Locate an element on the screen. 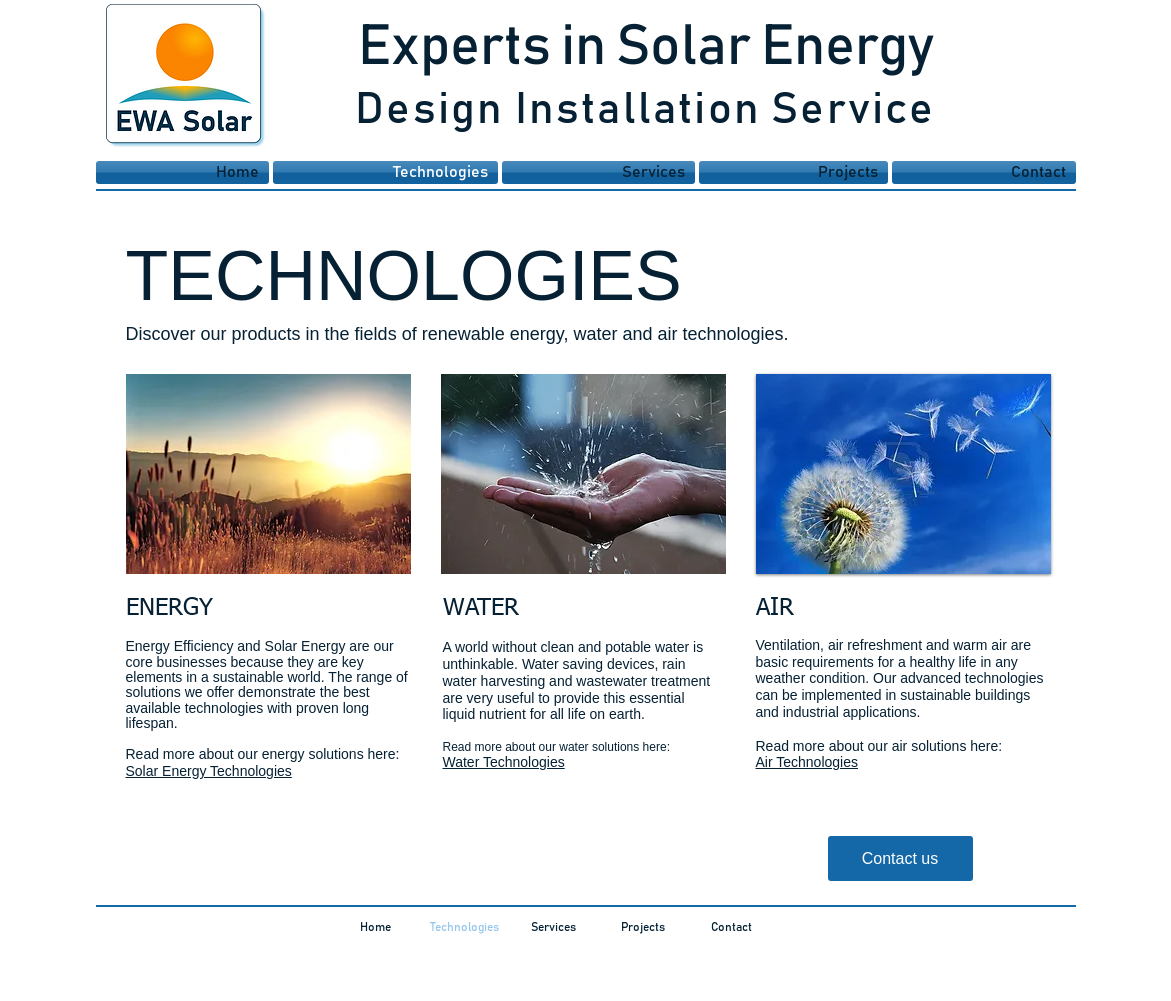  [Contact us] is located at coordinates (900, 858).